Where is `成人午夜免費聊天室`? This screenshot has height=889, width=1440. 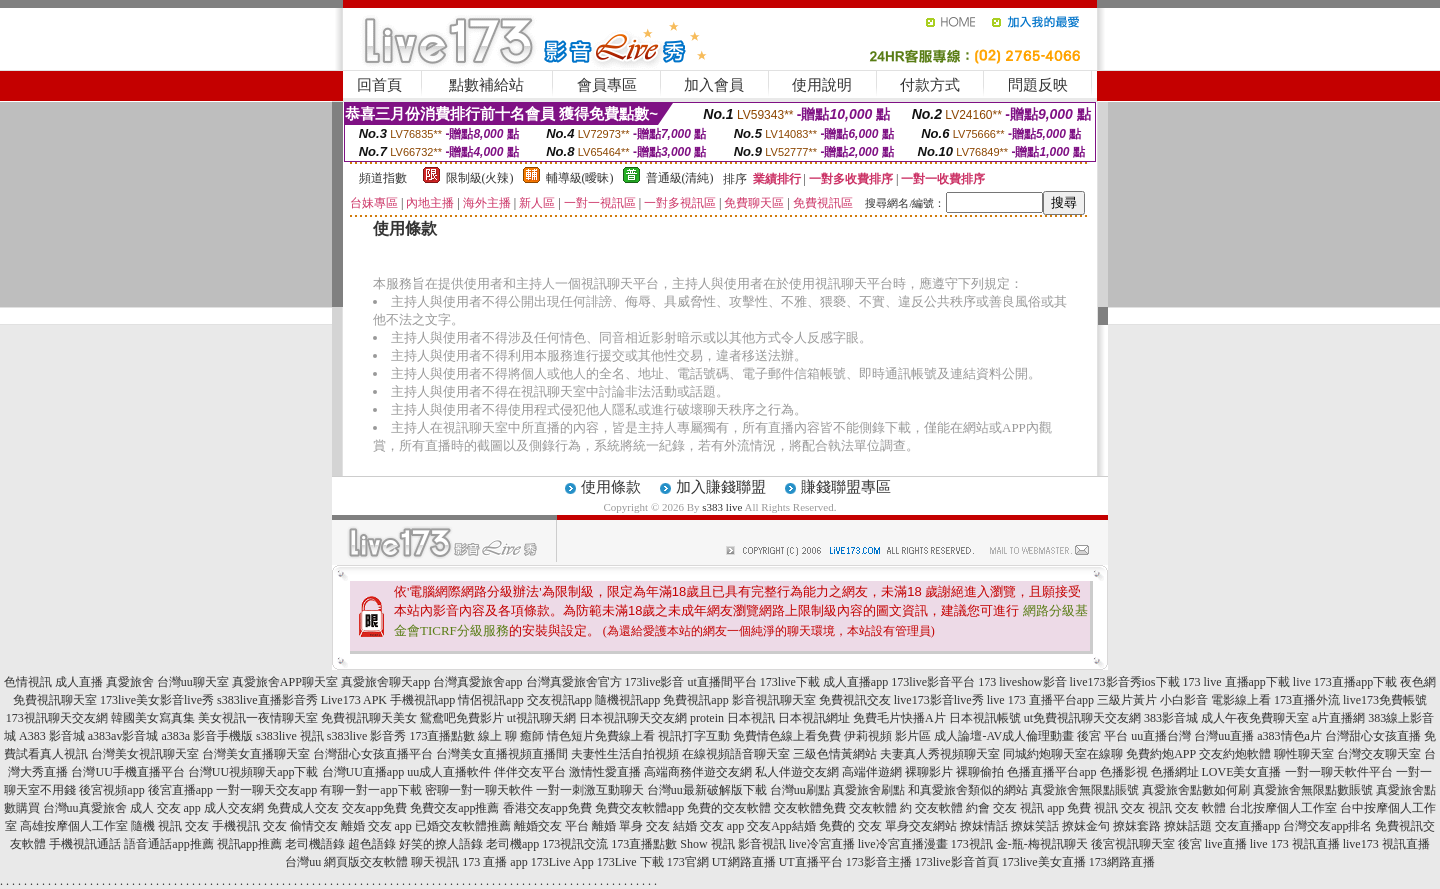
成人午夜免費聊天室 is located at coordinates (1255, 718).